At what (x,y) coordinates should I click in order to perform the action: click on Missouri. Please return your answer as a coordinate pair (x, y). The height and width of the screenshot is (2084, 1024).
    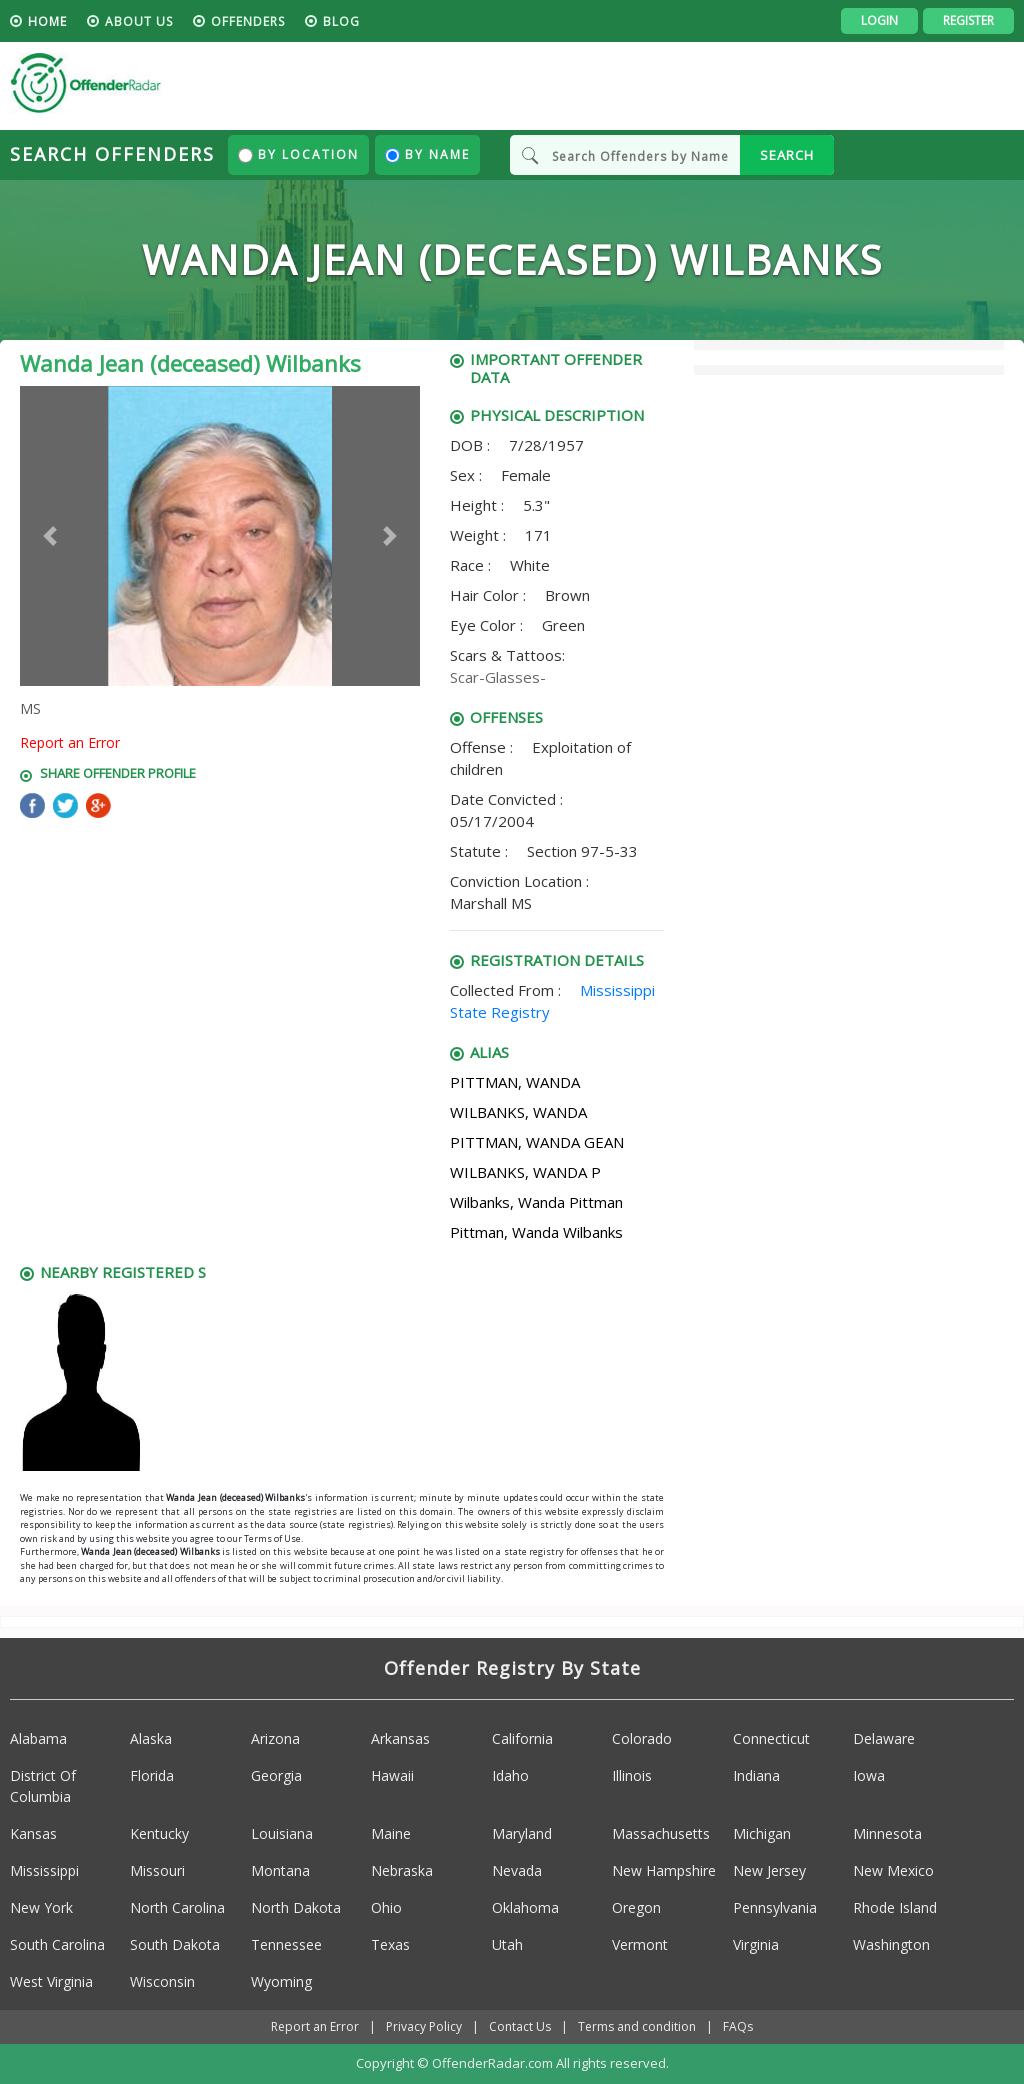
    Looking at the image, I should click on (157, 1870).